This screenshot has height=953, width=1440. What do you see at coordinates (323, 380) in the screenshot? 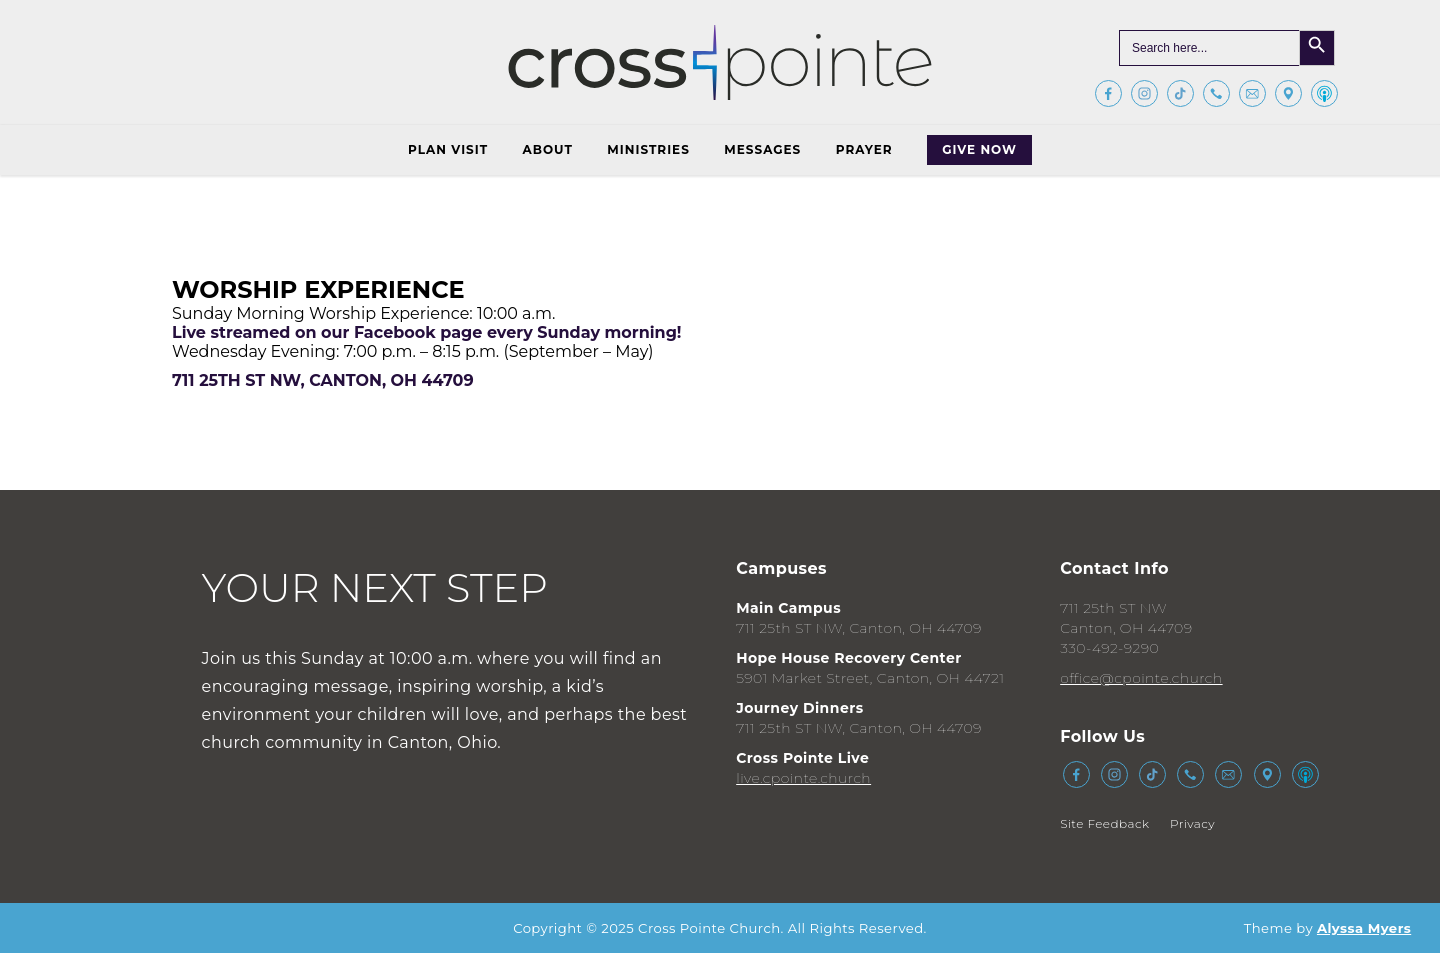
I see `711 25th St NW, Canton, OH 44709` at bounding box center [323, 380].